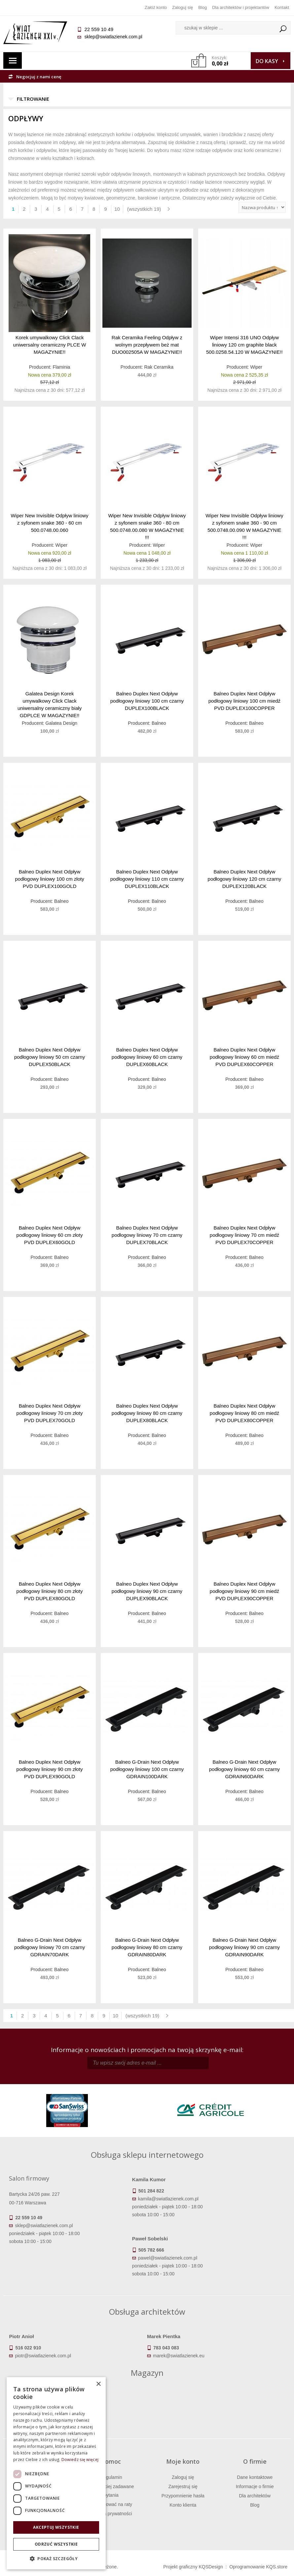 This screenshot has width=294, height=2576. I want to click on Wiper New Invisible Odpływ liniowy z syfonem snake 360 - 90 cm 500.0748.00.090 W MAGAZYNIE !!!, so click(244, 526).